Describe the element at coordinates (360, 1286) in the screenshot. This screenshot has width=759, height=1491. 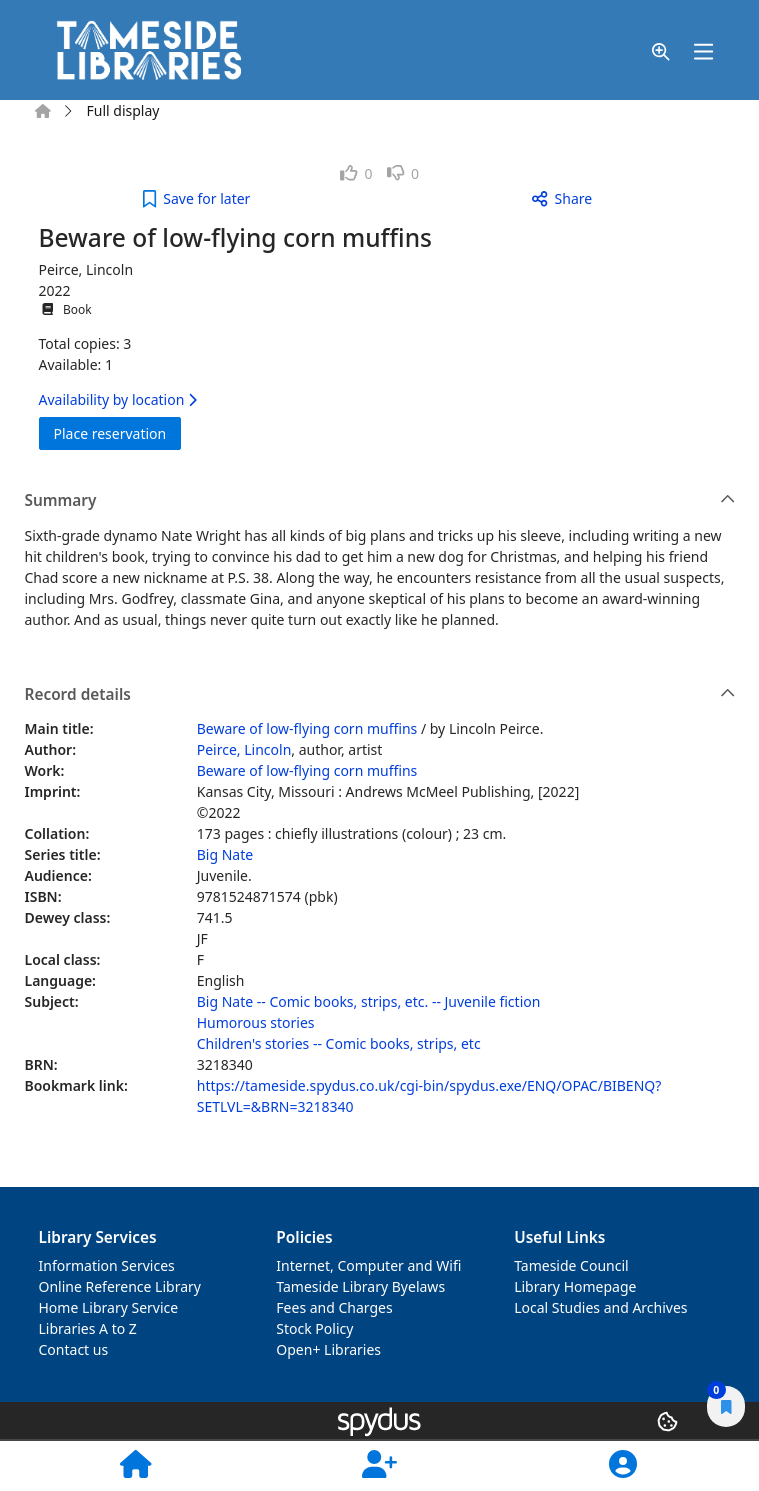
I see `Tameside Library Byelaws` at that location.